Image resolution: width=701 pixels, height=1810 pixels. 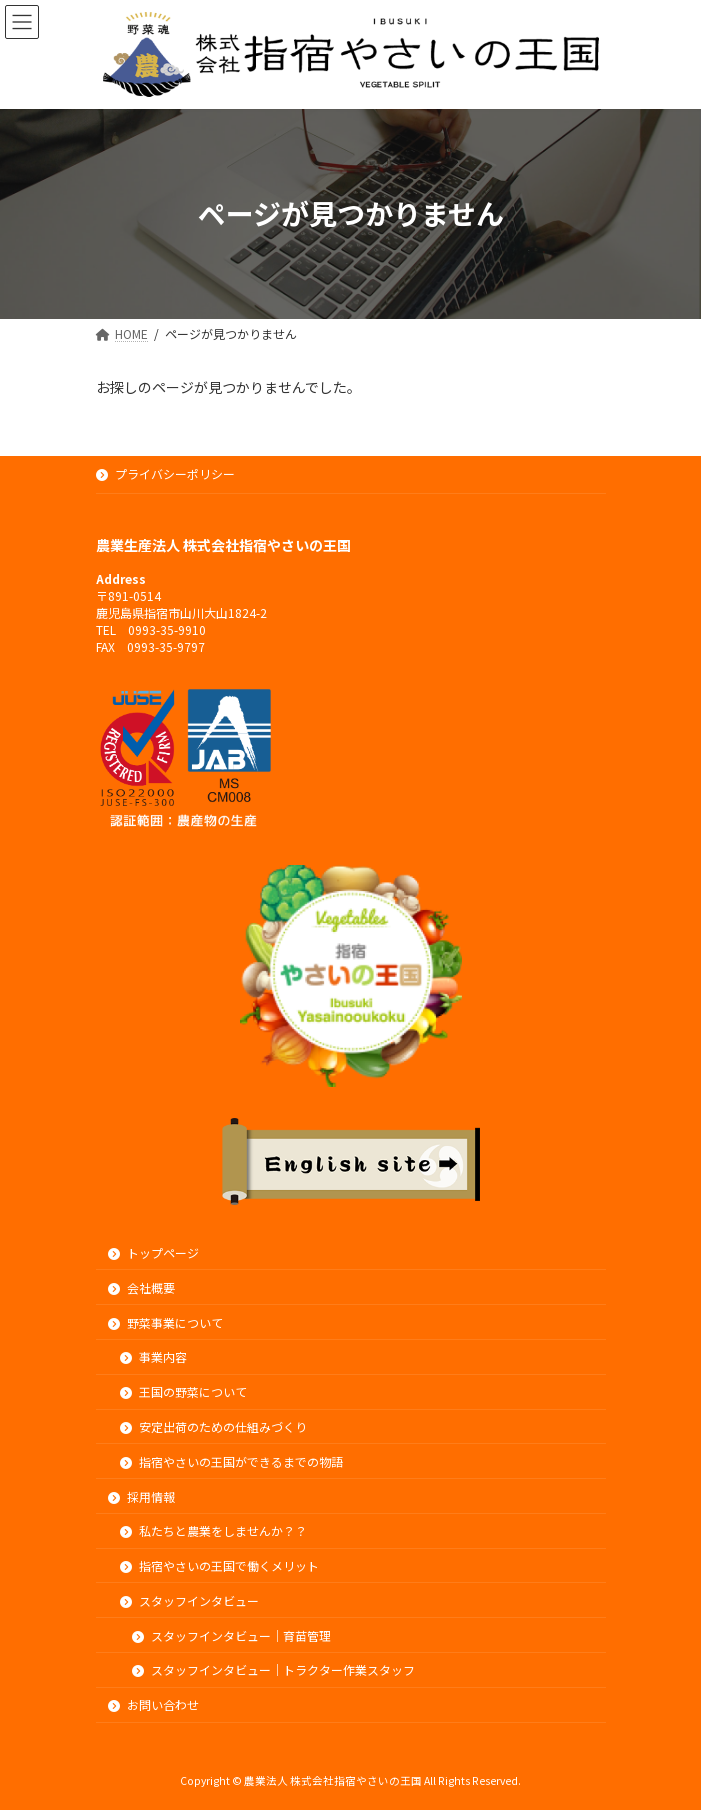 What do you see at coordinates (154, 1252) in the screenshot?
I see `トップページ` at bounding box center [154, 1252].